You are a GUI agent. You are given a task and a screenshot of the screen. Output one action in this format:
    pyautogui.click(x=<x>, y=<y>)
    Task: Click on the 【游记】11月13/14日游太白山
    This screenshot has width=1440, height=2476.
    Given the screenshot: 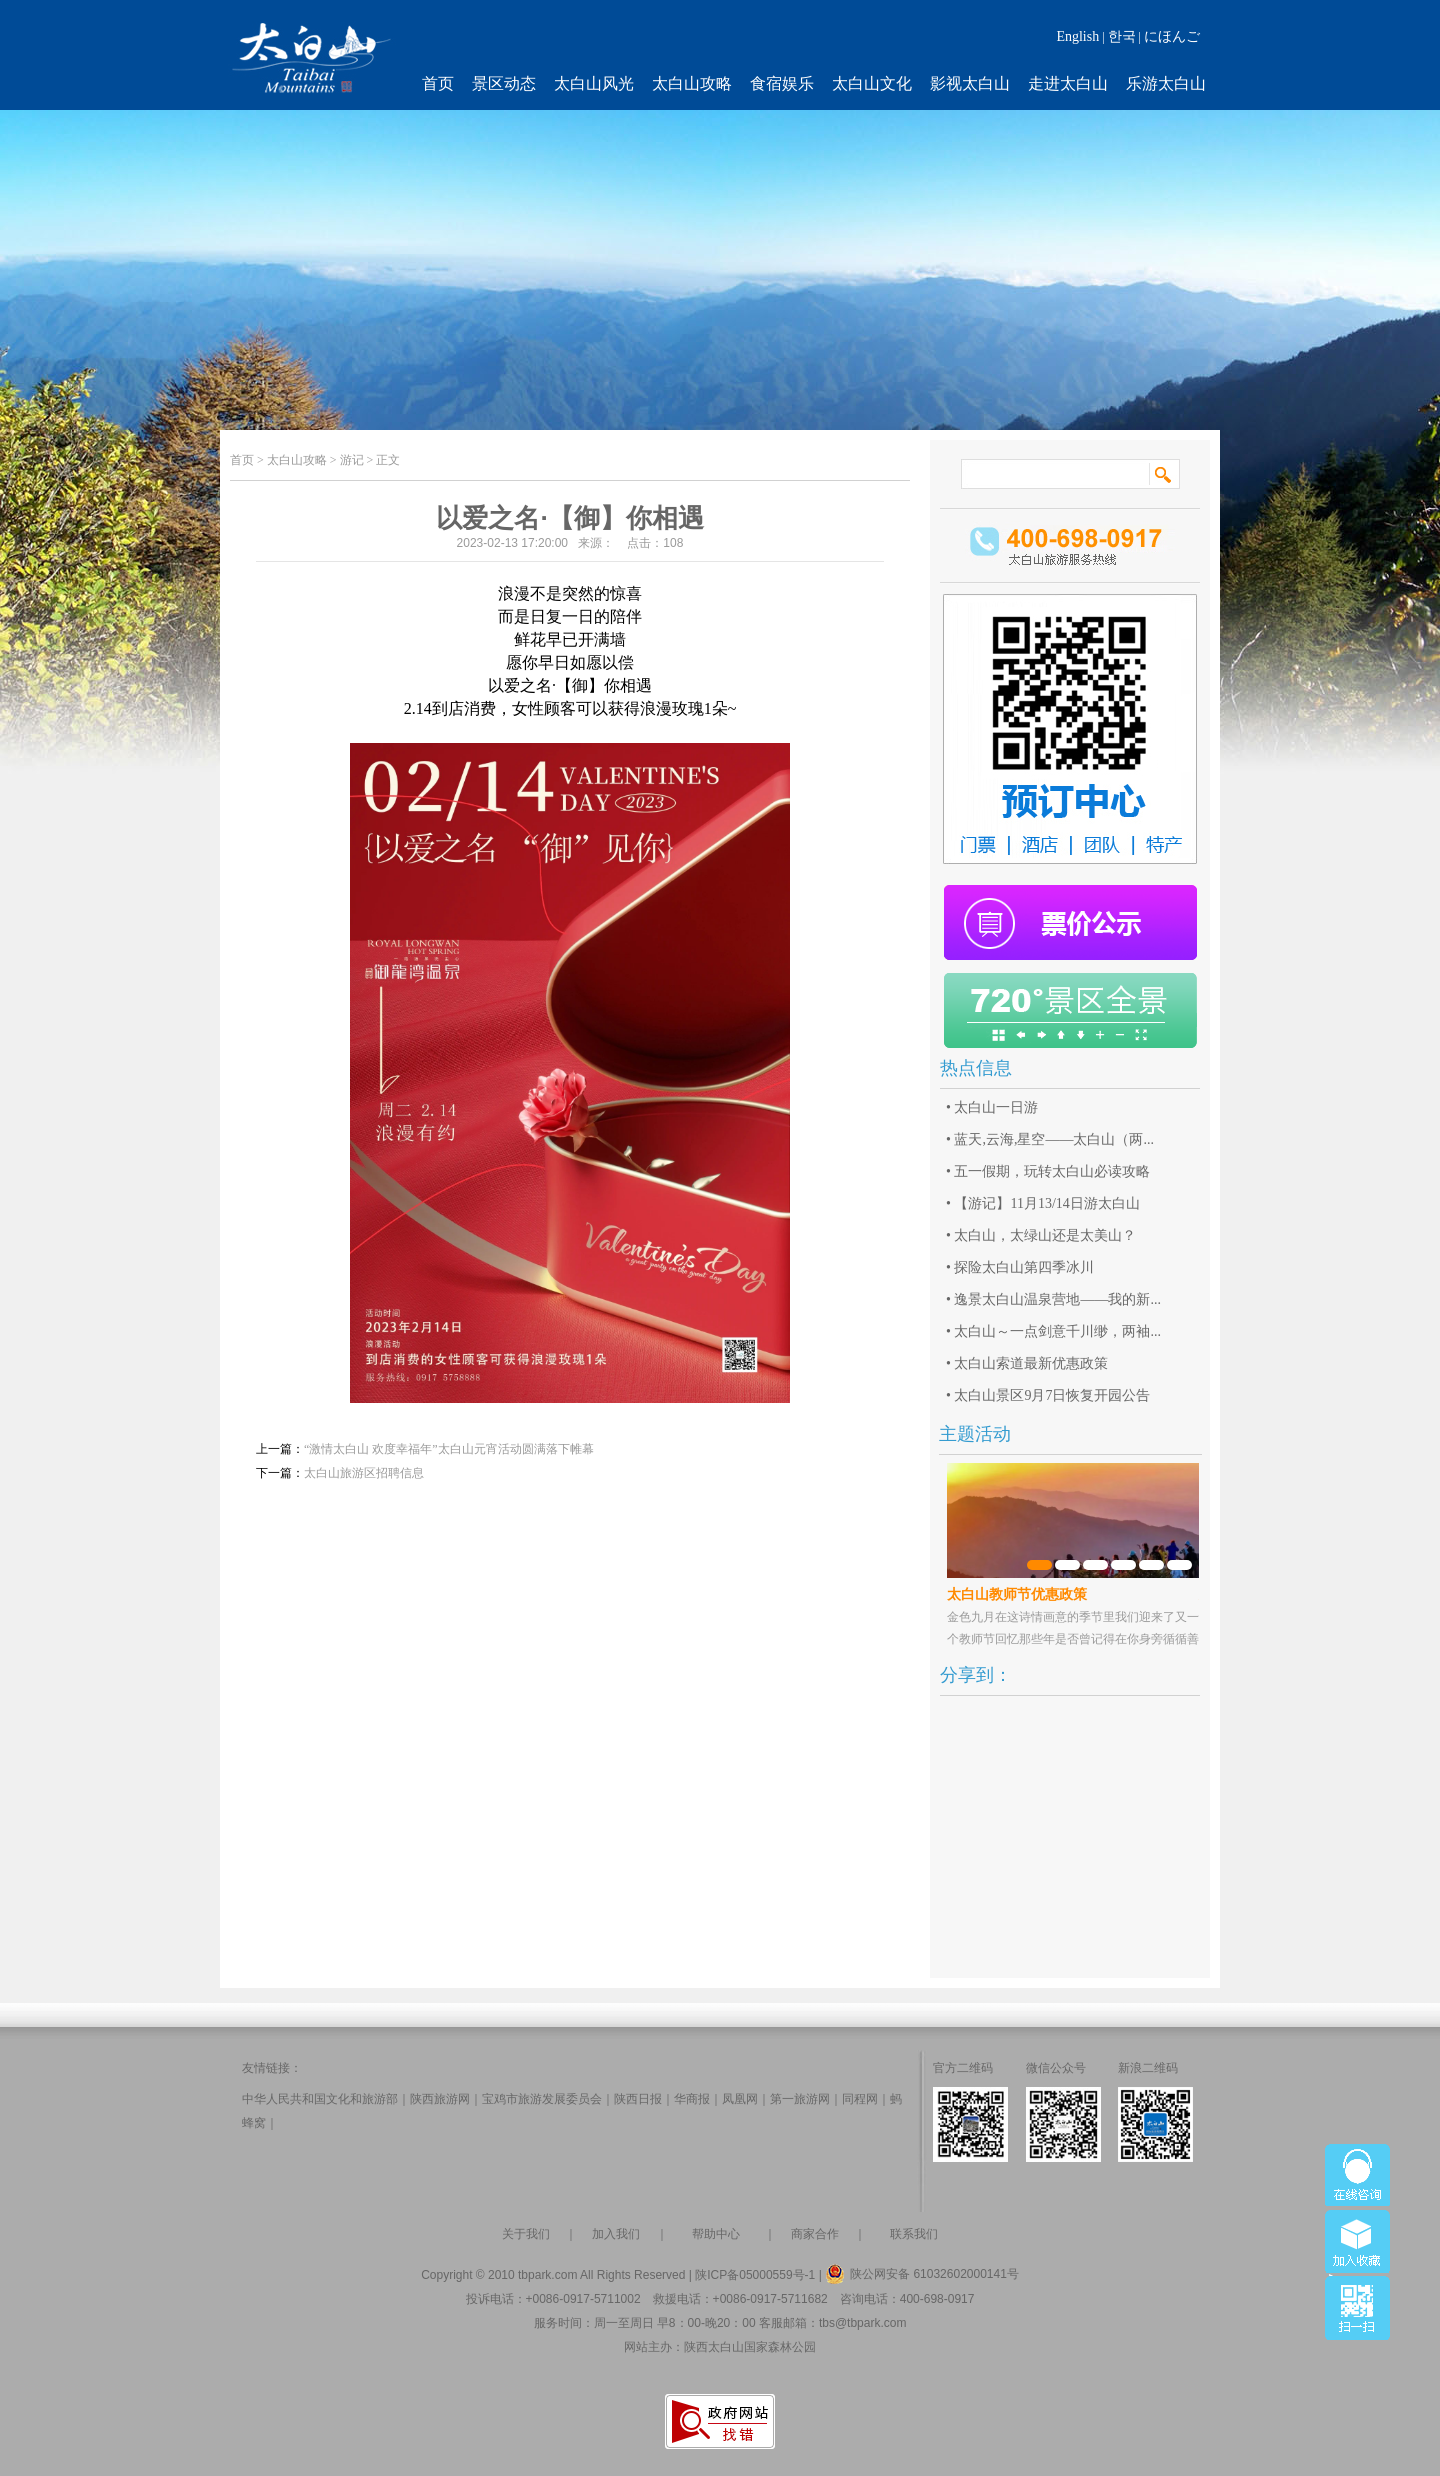 What is the action you would take?
    pyautogui.click(x=1046, y=1203)
    